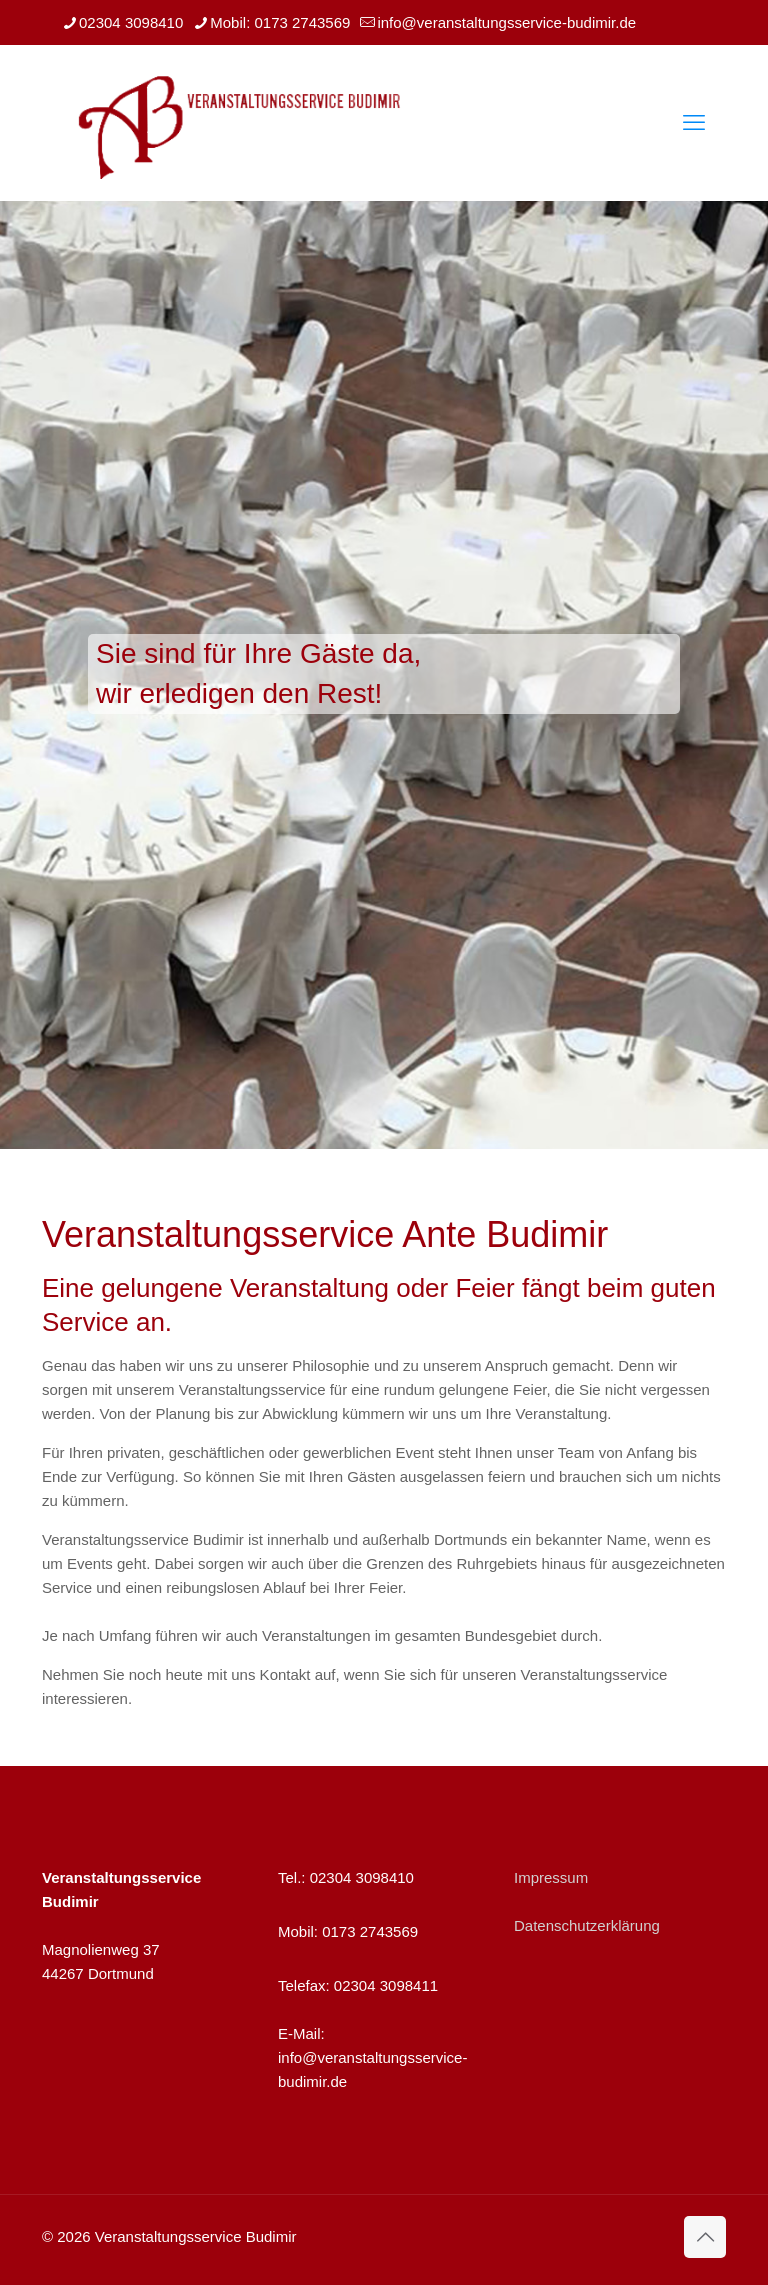 The width and height of the screenshot is (768, 2285). What do you see at coordinates (694, 123) in the screenshot?
I see `[mobile menu]` at bounding box center [694, 123].